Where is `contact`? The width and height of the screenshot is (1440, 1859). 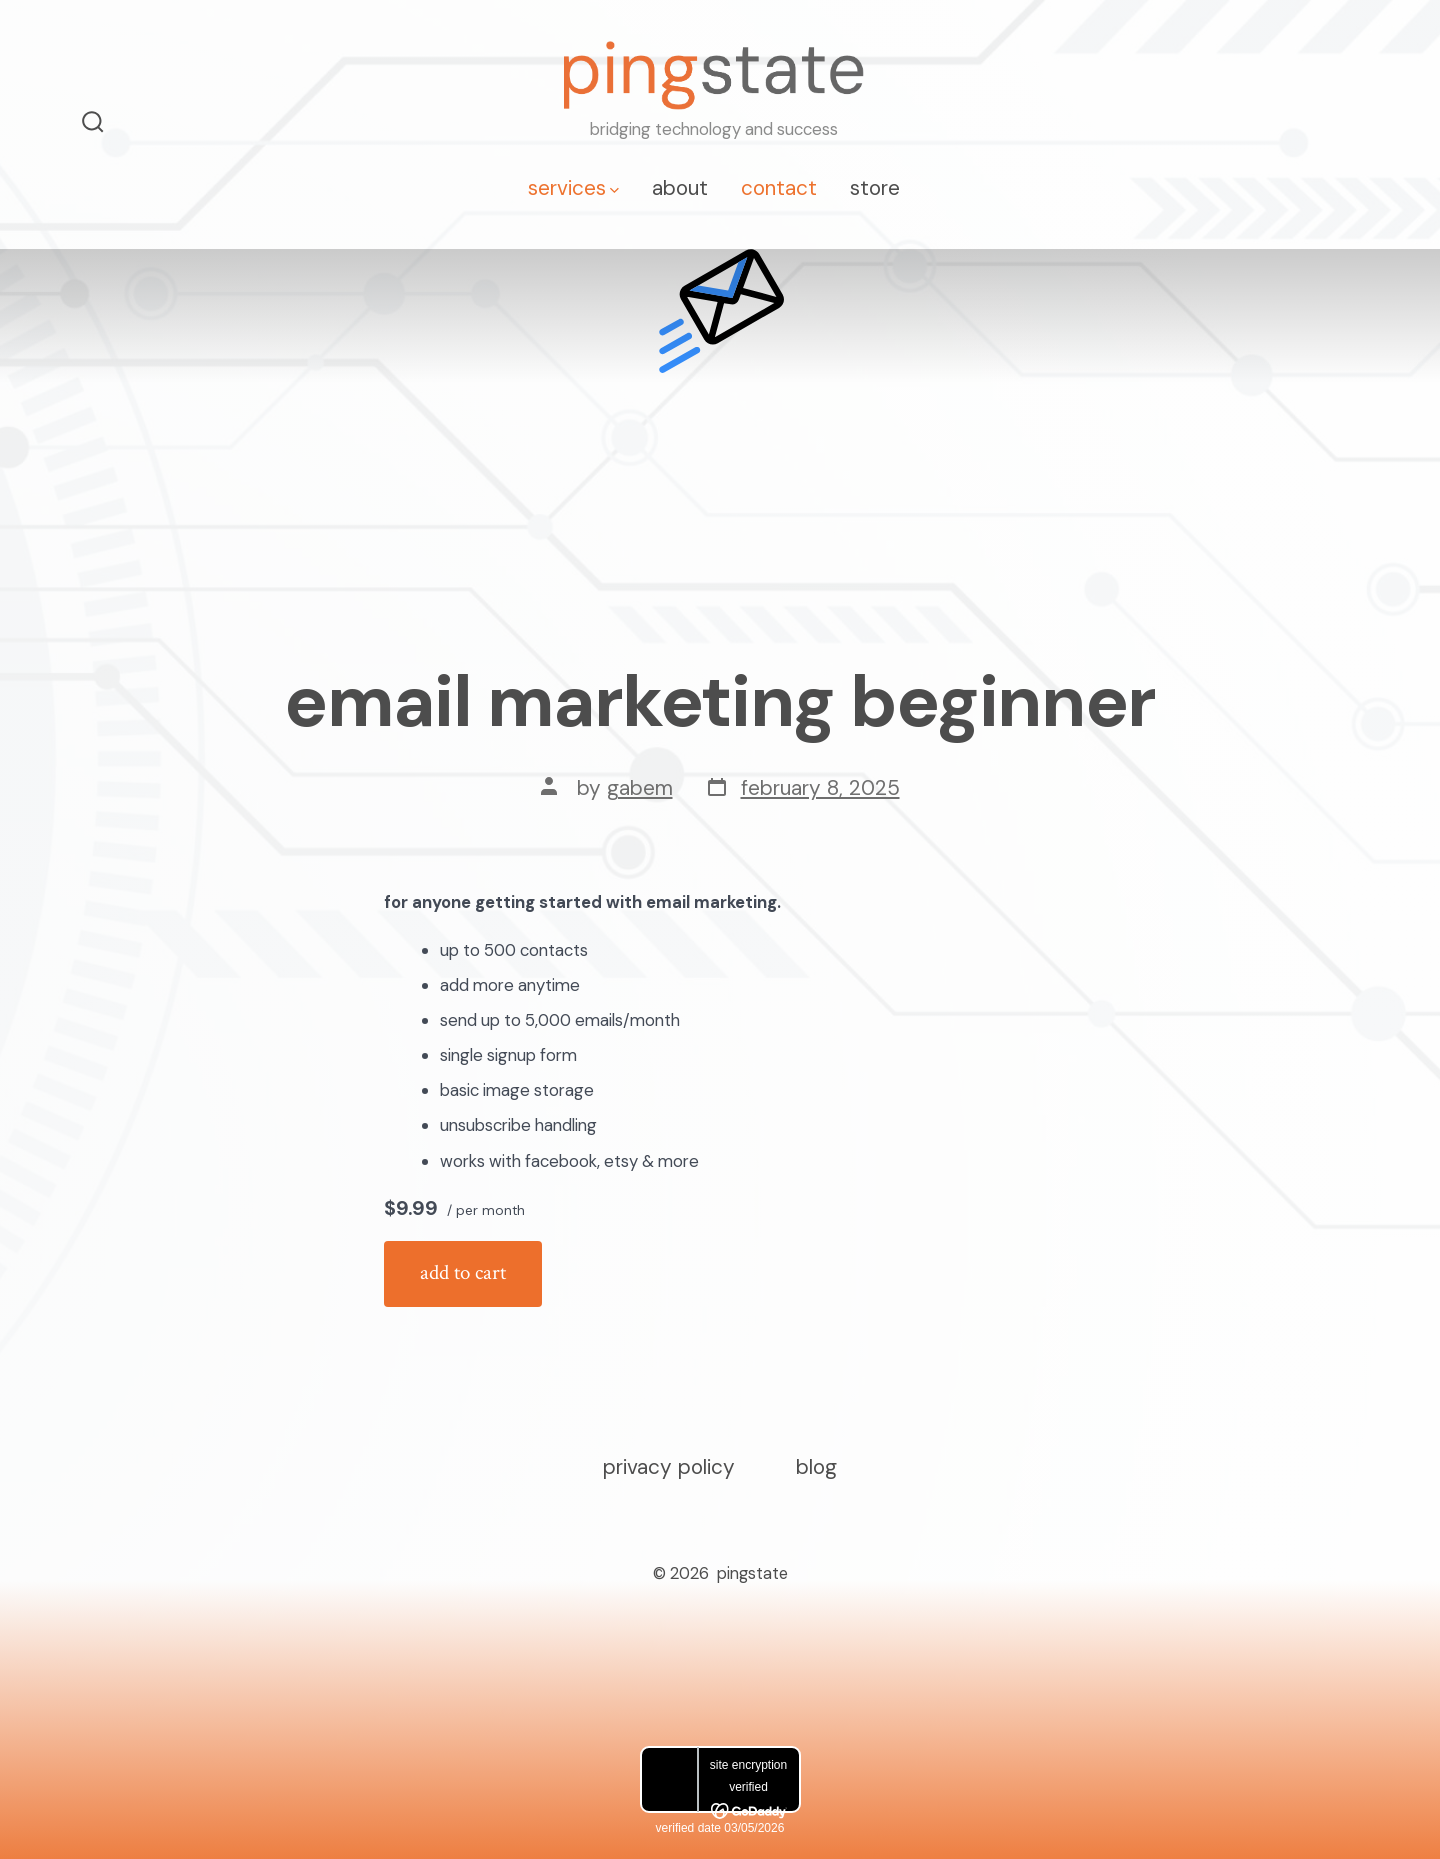 contact is located at coordinates (779, 187).